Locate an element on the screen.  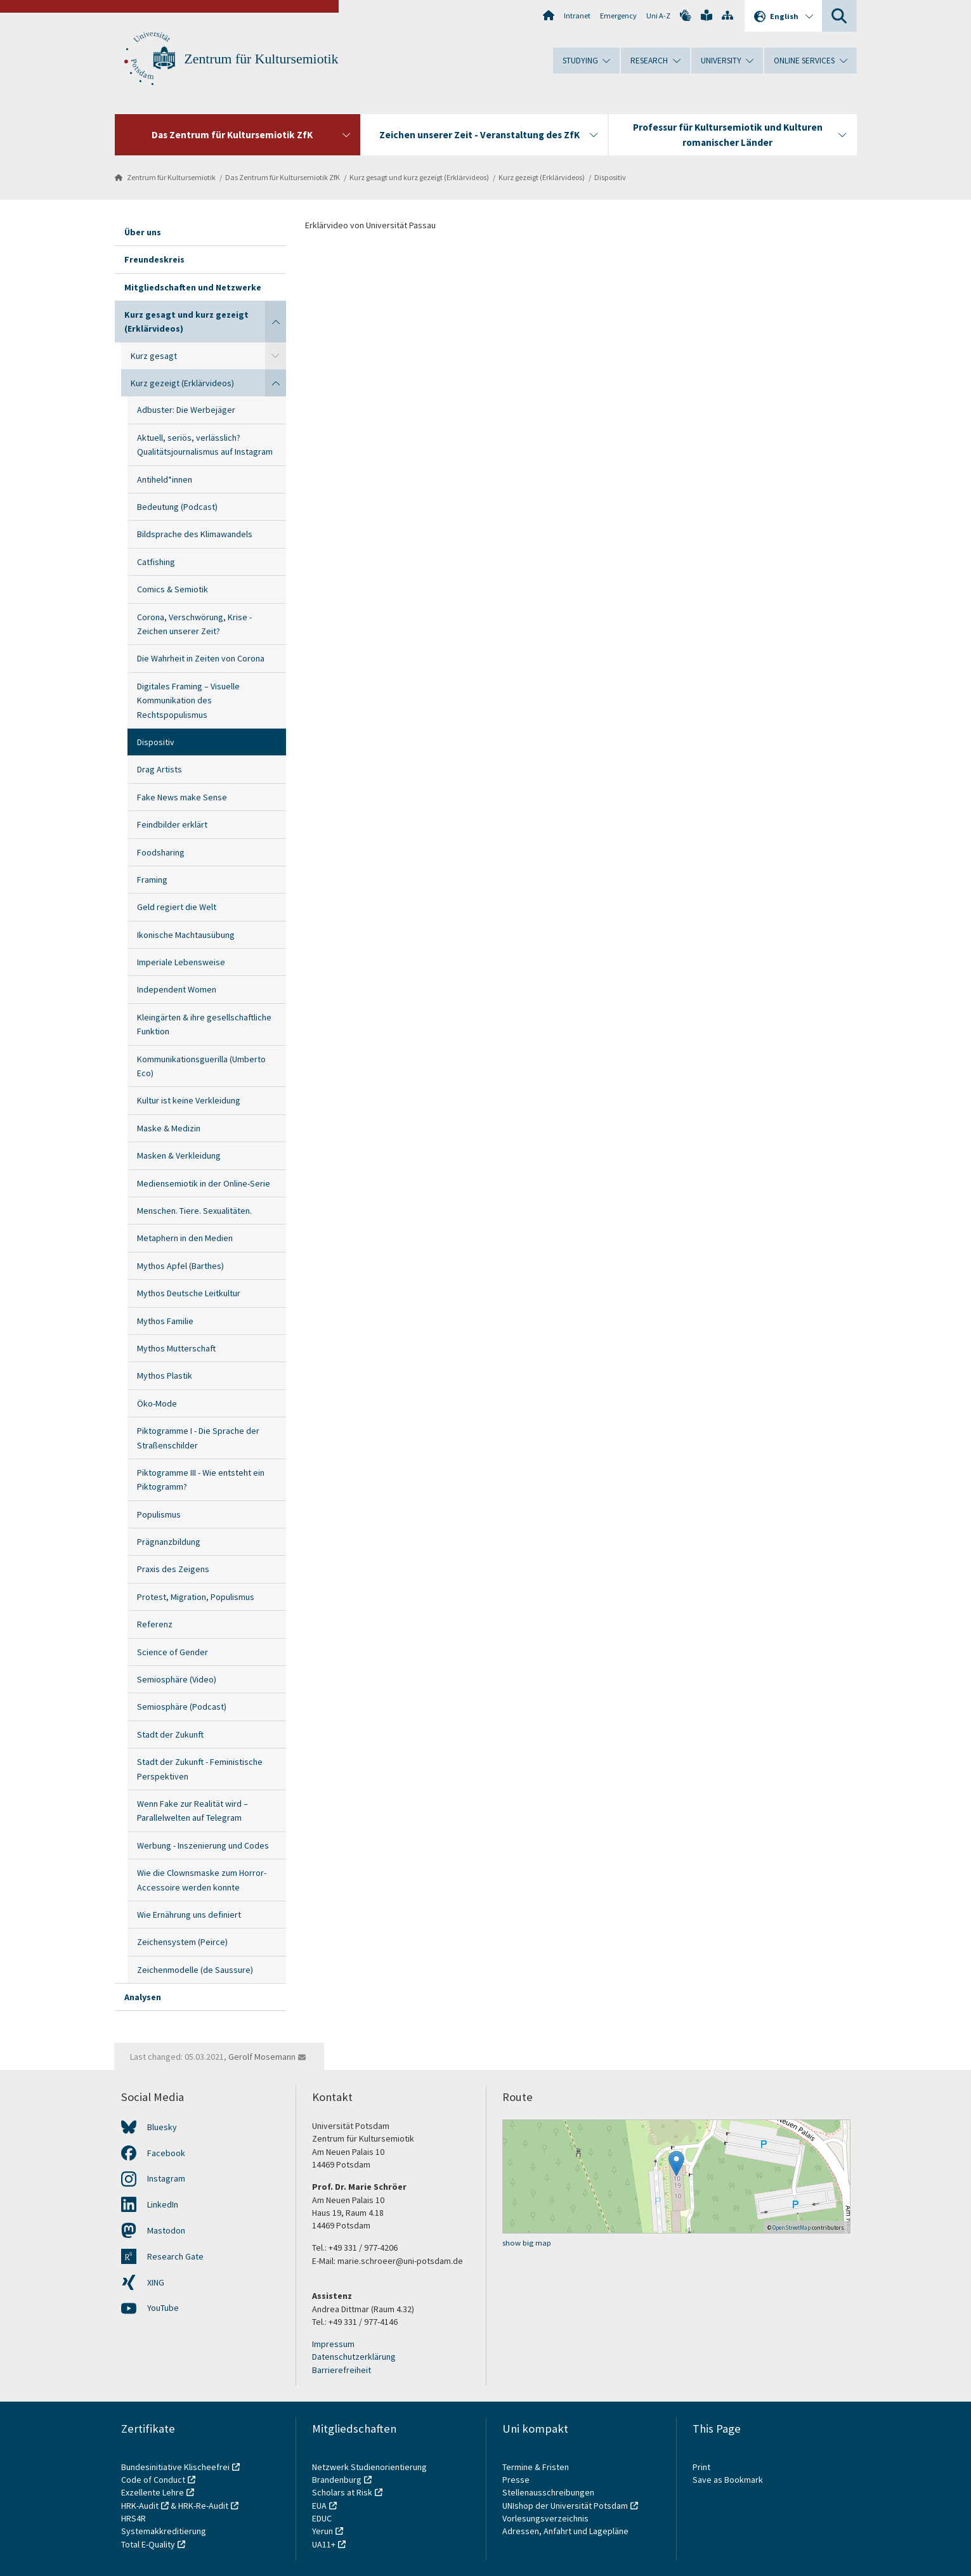
Das Zentrum für Kultursemiotik ZfK is located at coordinates (282, 177).